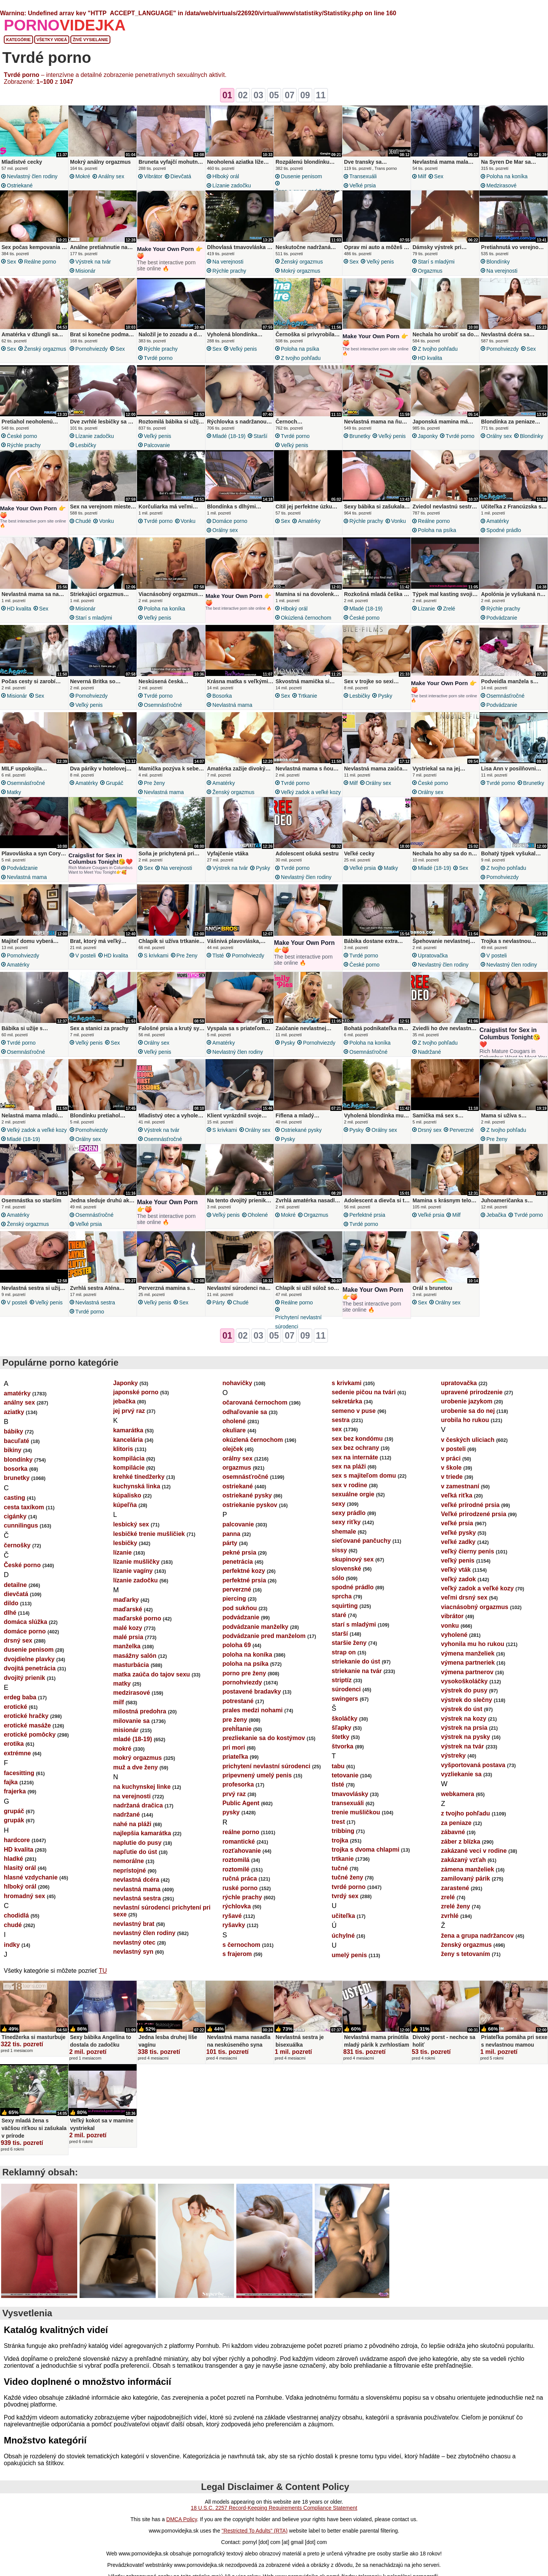 This screenshot has width=548, height=2576. What do you see at coordinates (251, 1691) in the screenshot?
I see `postavené bradavky` at bounding box center [251, 1691].